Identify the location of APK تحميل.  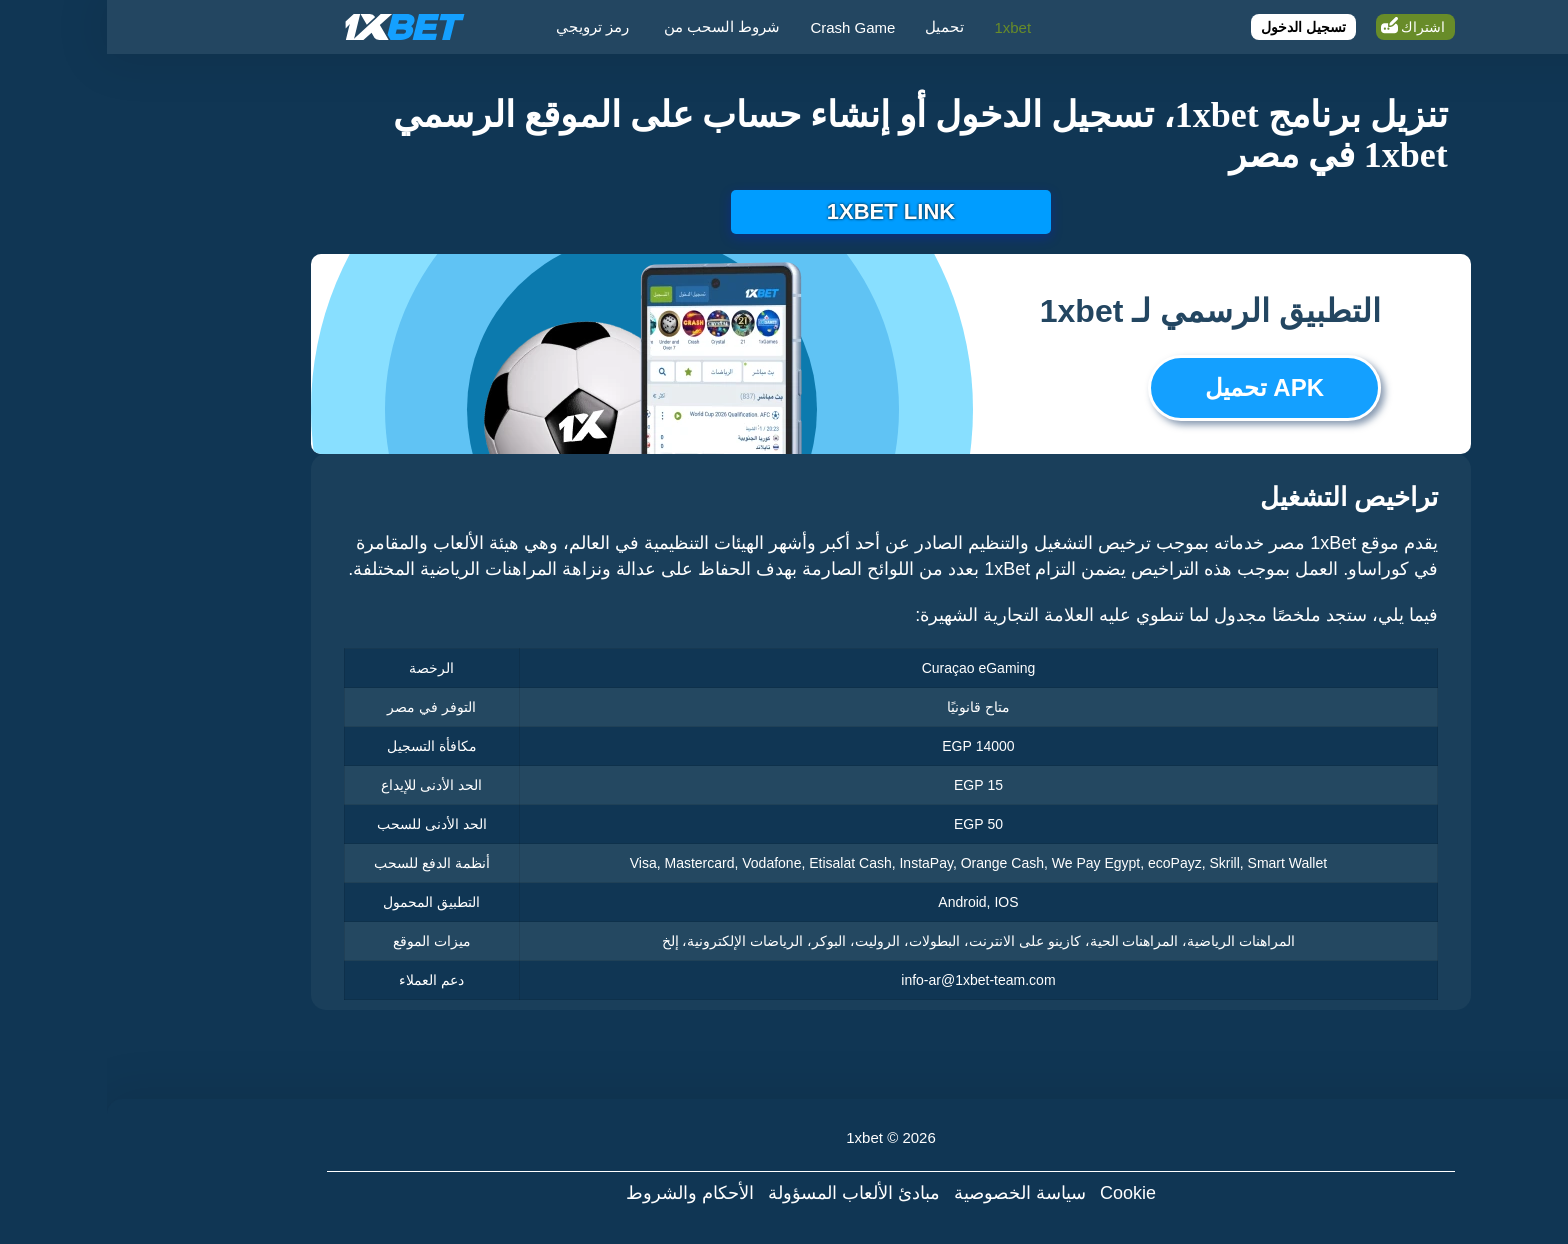
(1157, 387).